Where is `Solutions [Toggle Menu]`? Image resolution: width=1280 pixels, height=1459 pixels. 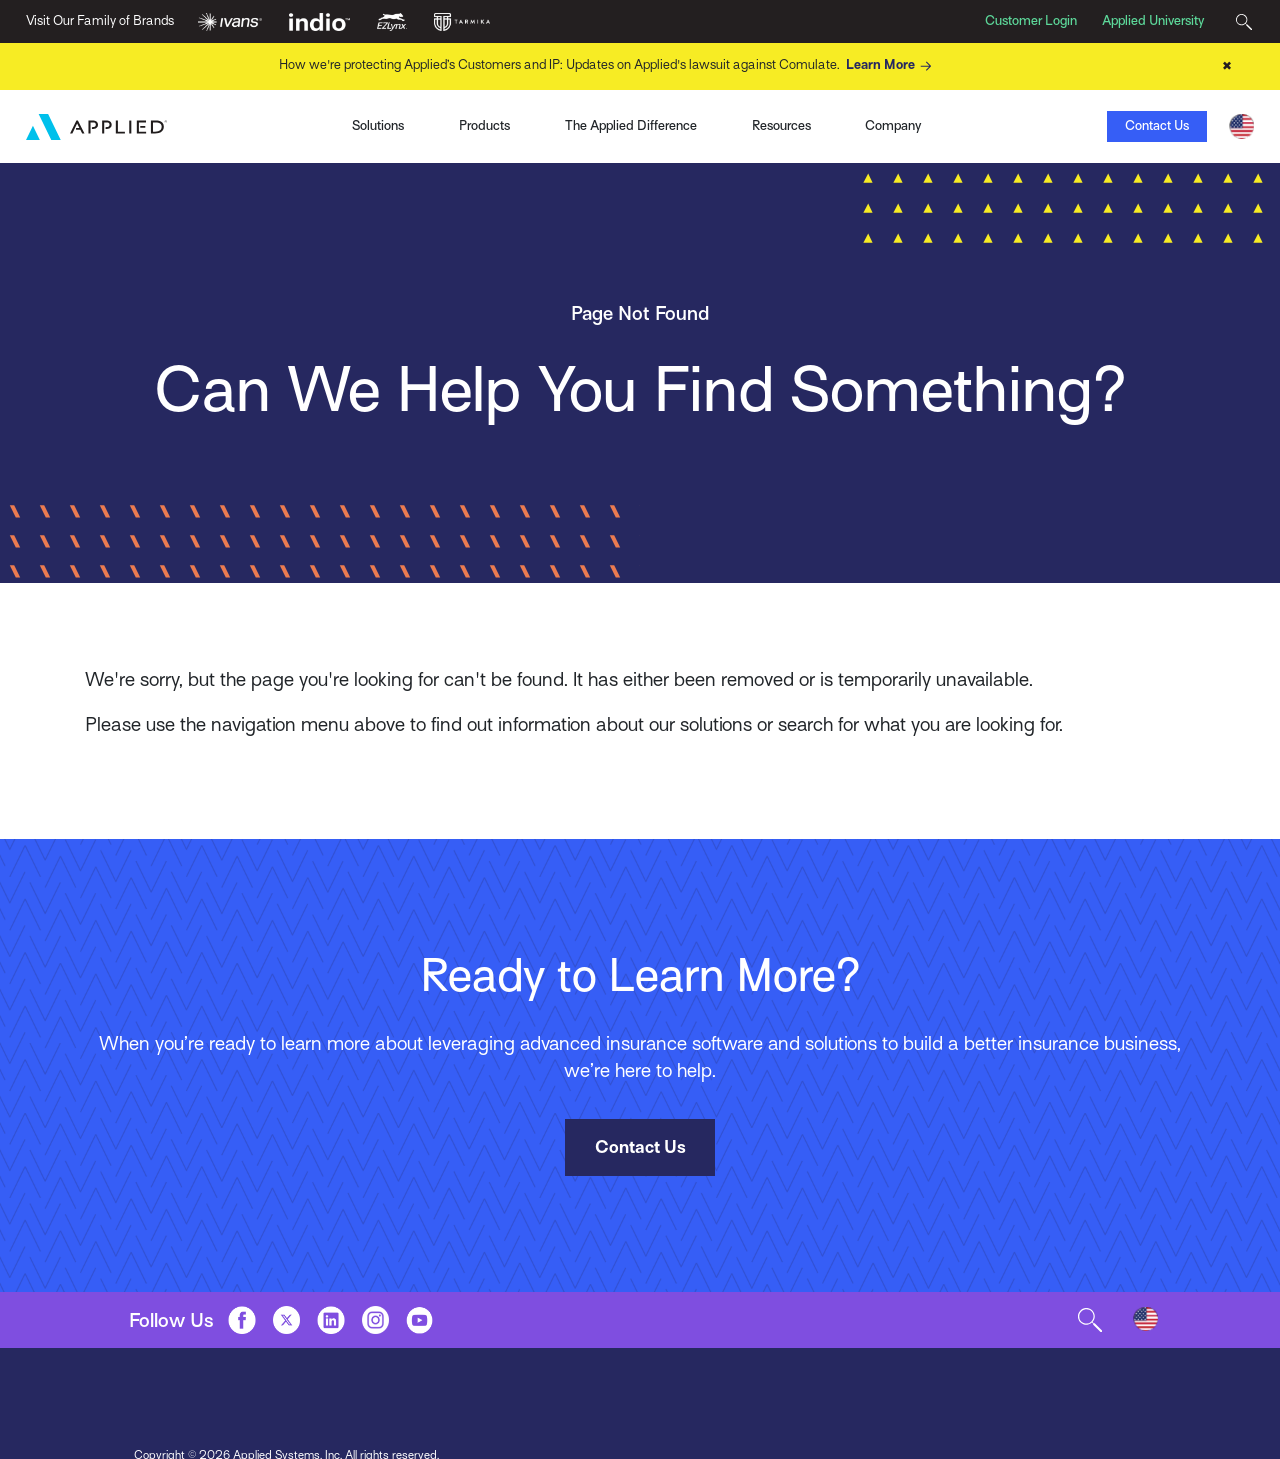
Solutions [Toggle Menu] is located at coordinates (378, 125).